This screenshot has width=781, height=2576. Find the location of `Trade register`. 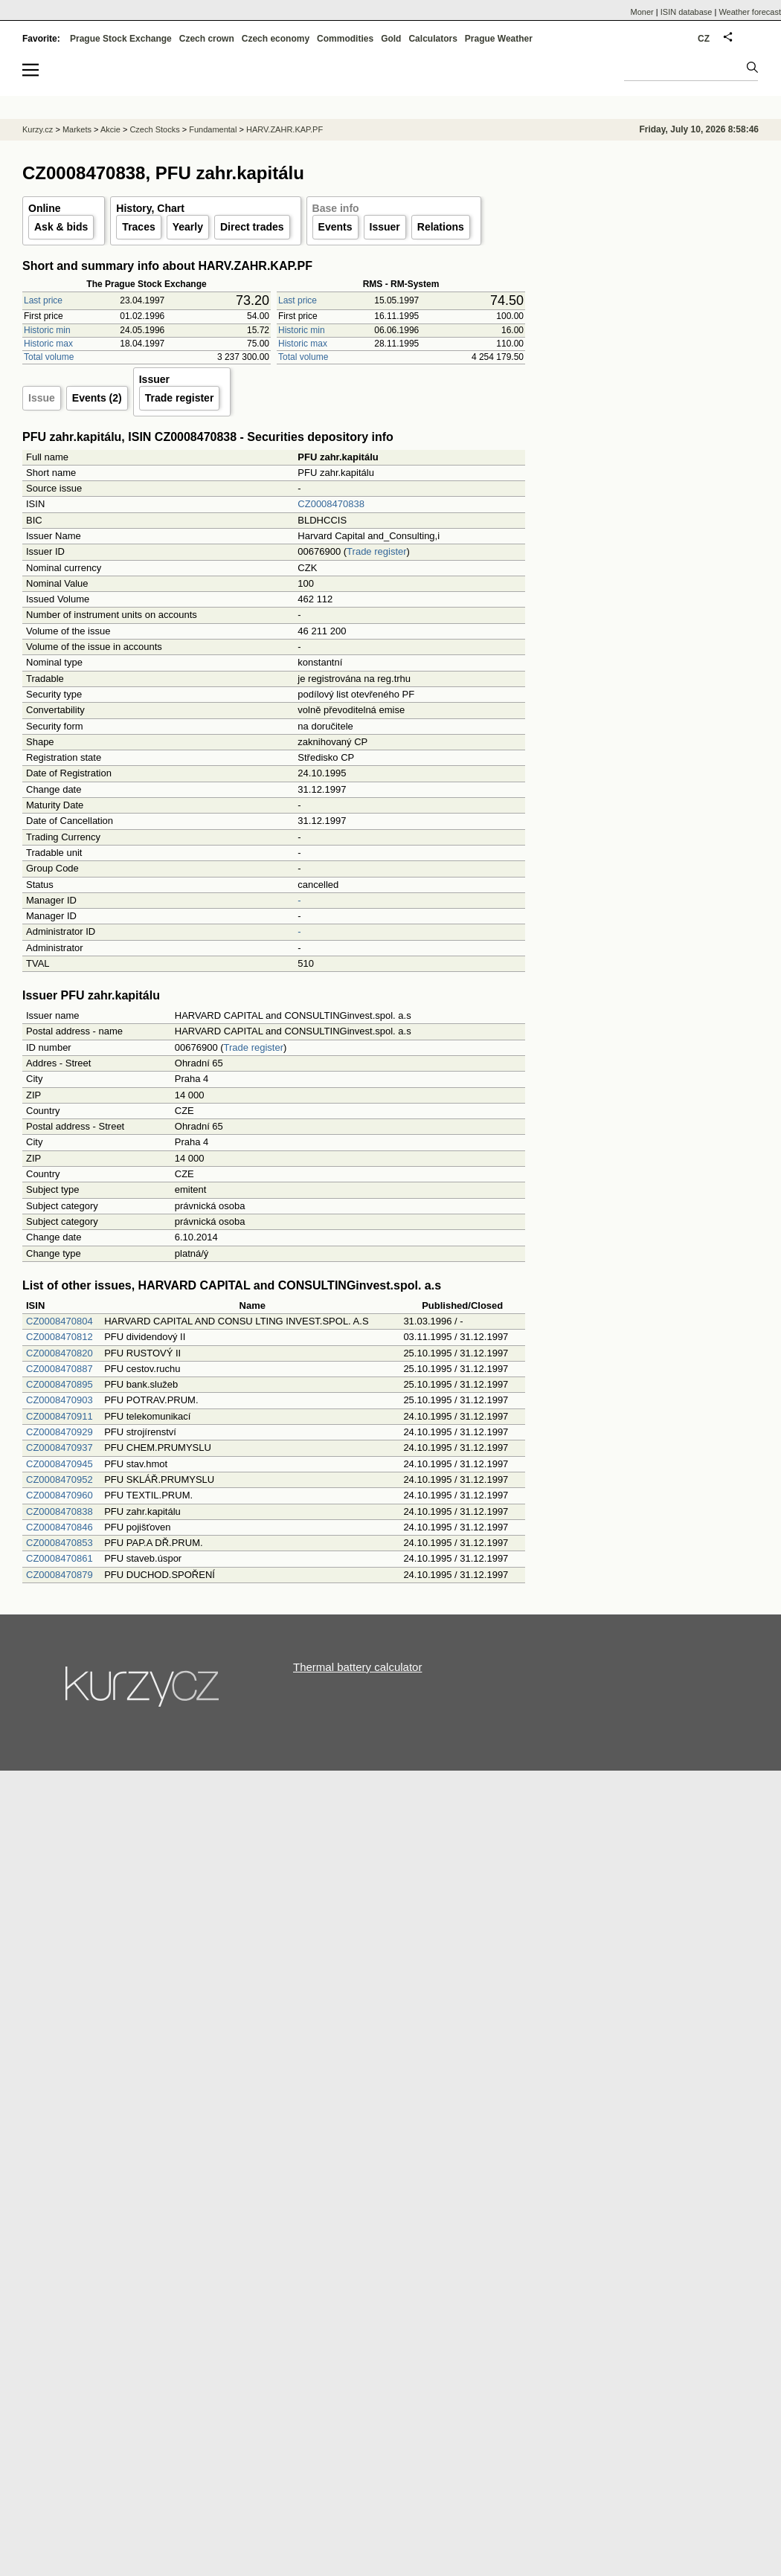

Trade register is located at coordinates (179, 398).